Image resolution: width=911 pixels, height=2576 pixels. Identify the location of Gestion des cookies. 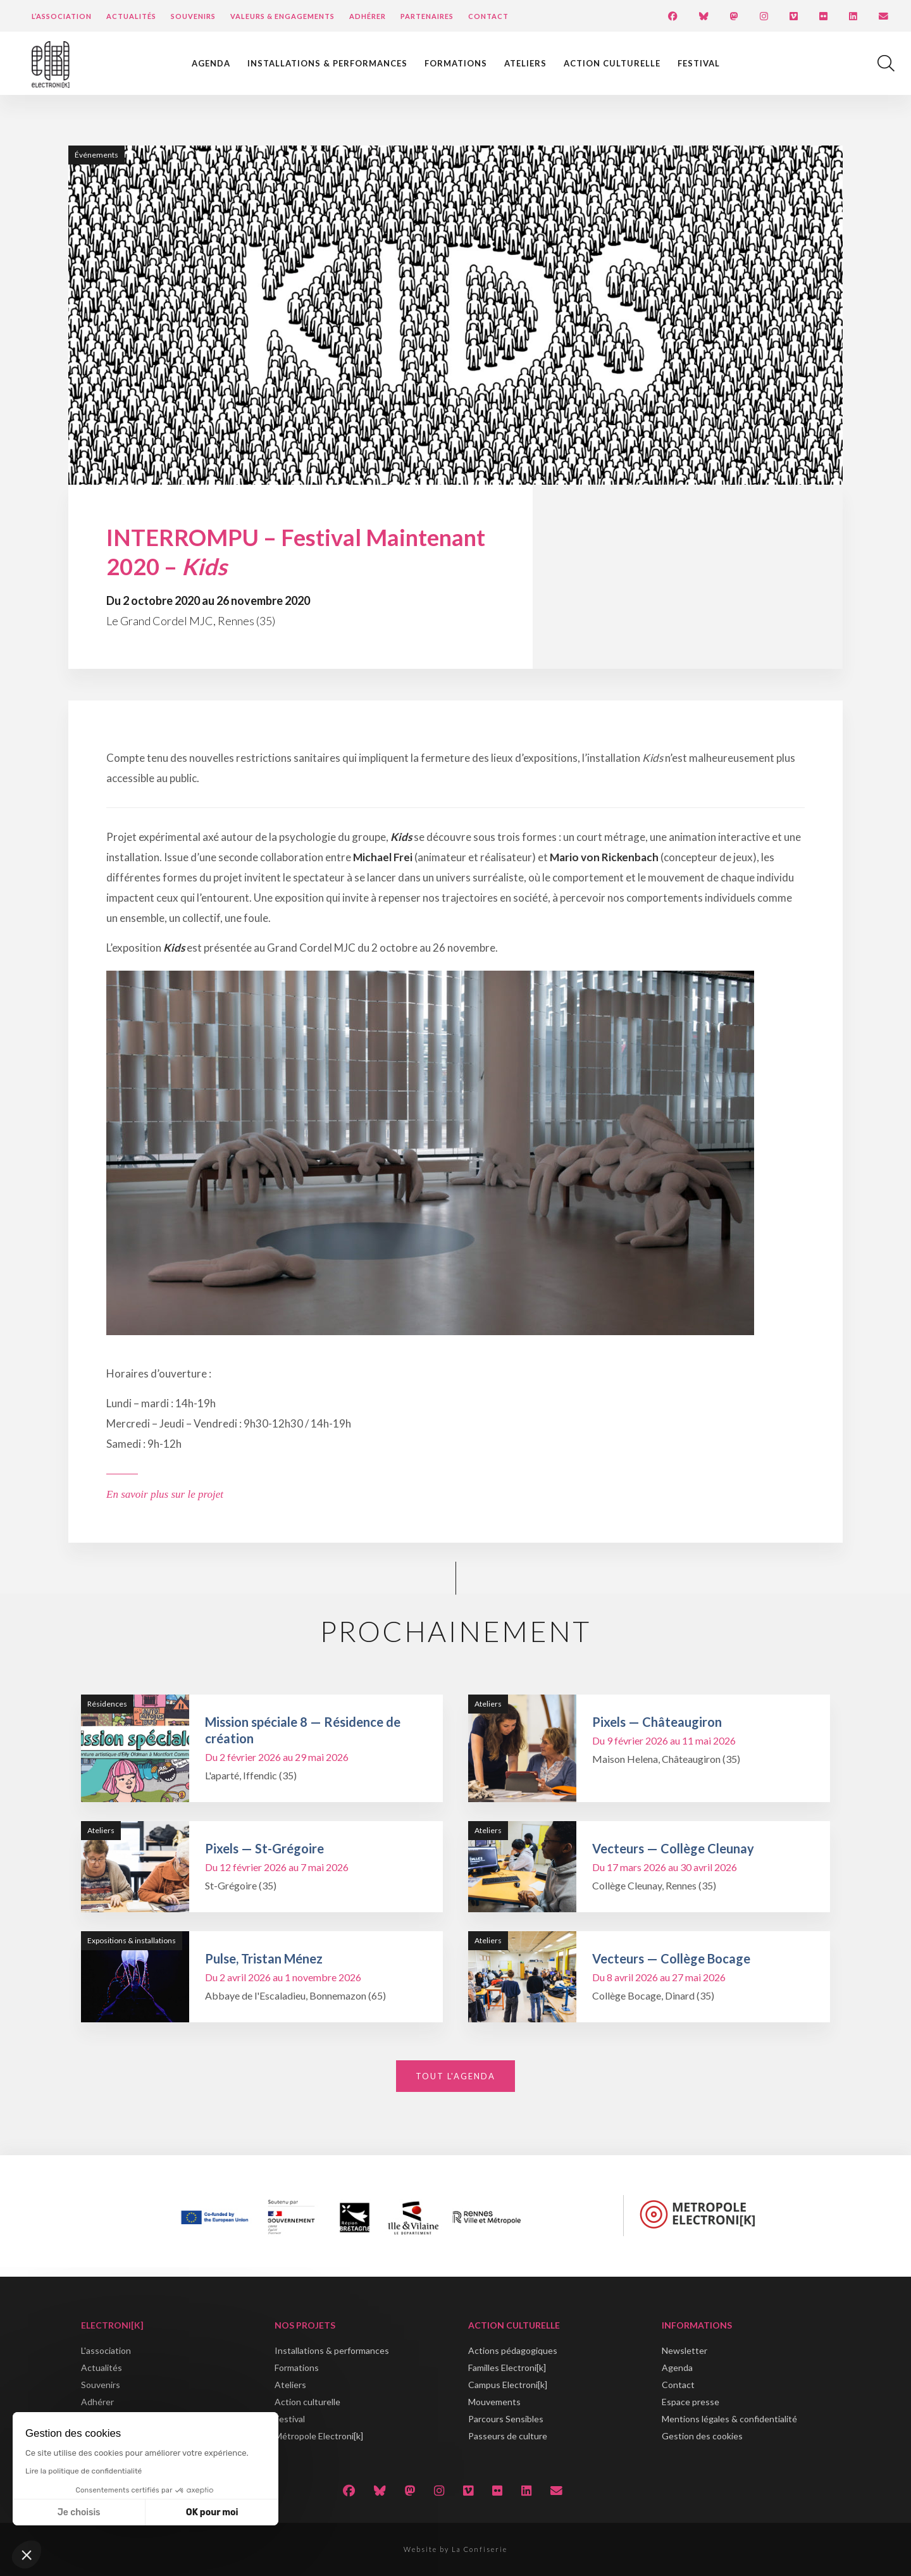
(702, 2435).